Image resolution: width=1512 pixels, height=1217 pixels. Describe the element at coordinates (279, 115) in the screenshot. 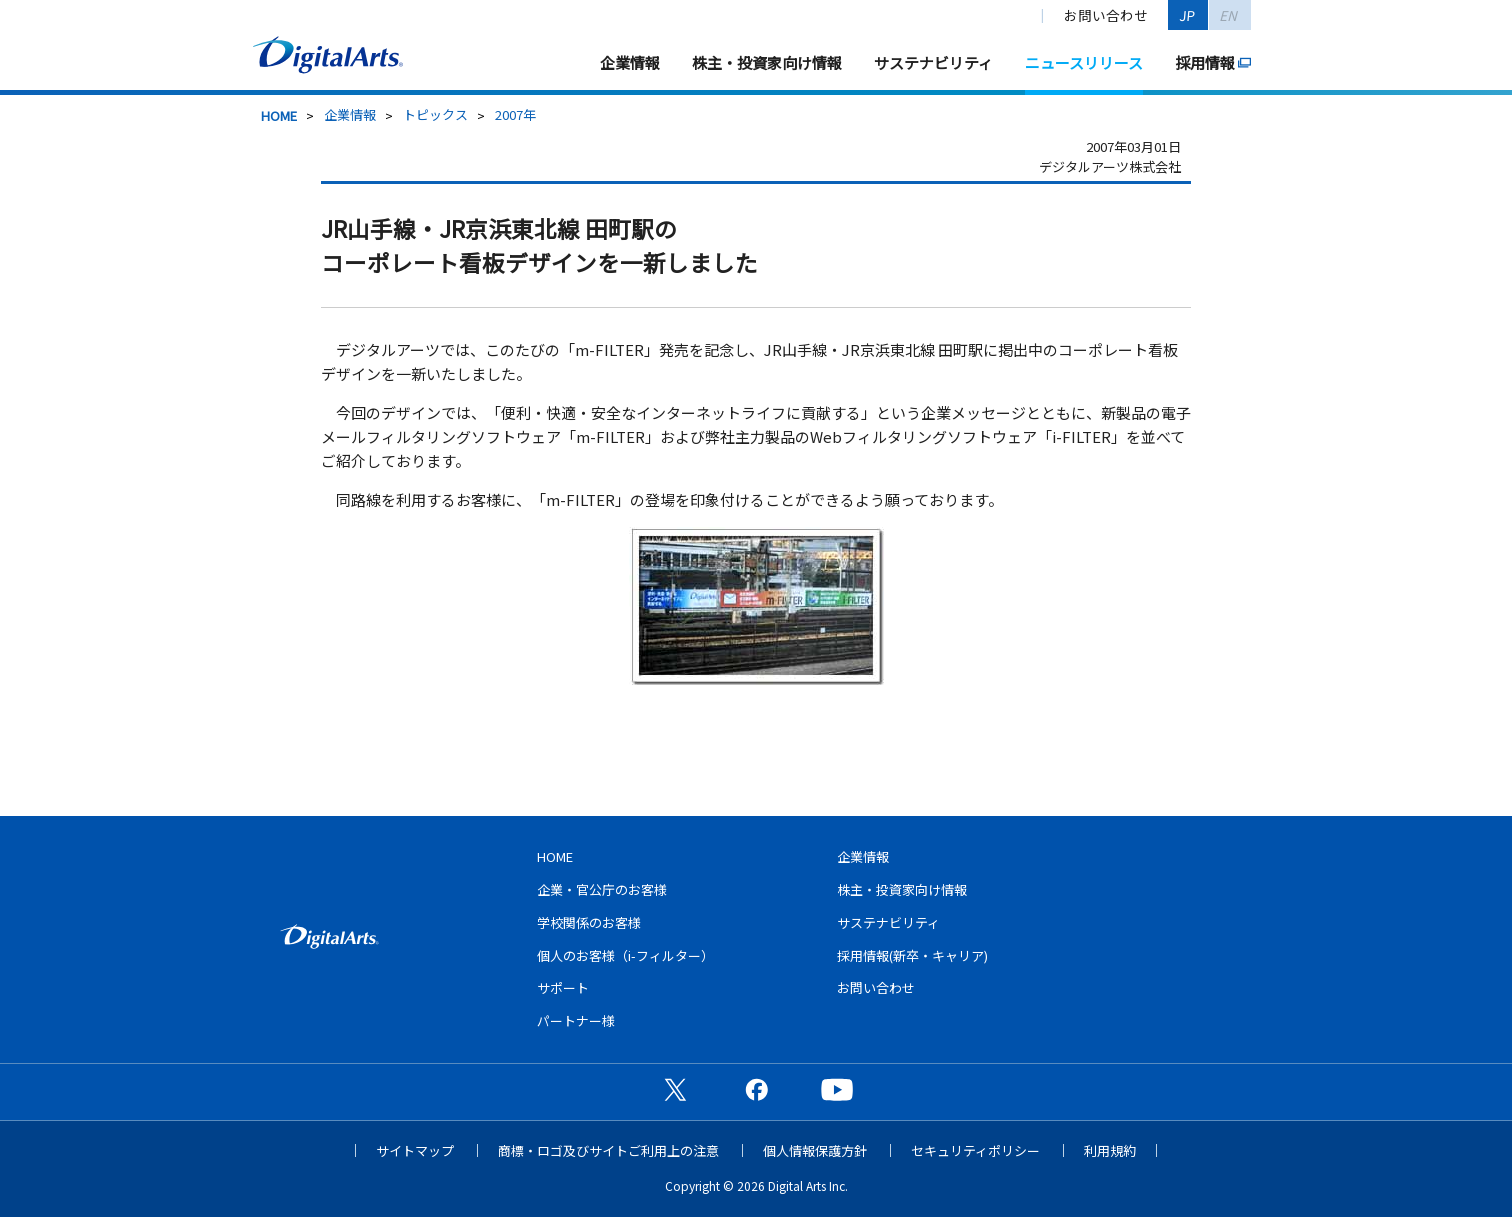

I see `HOME` at that location.